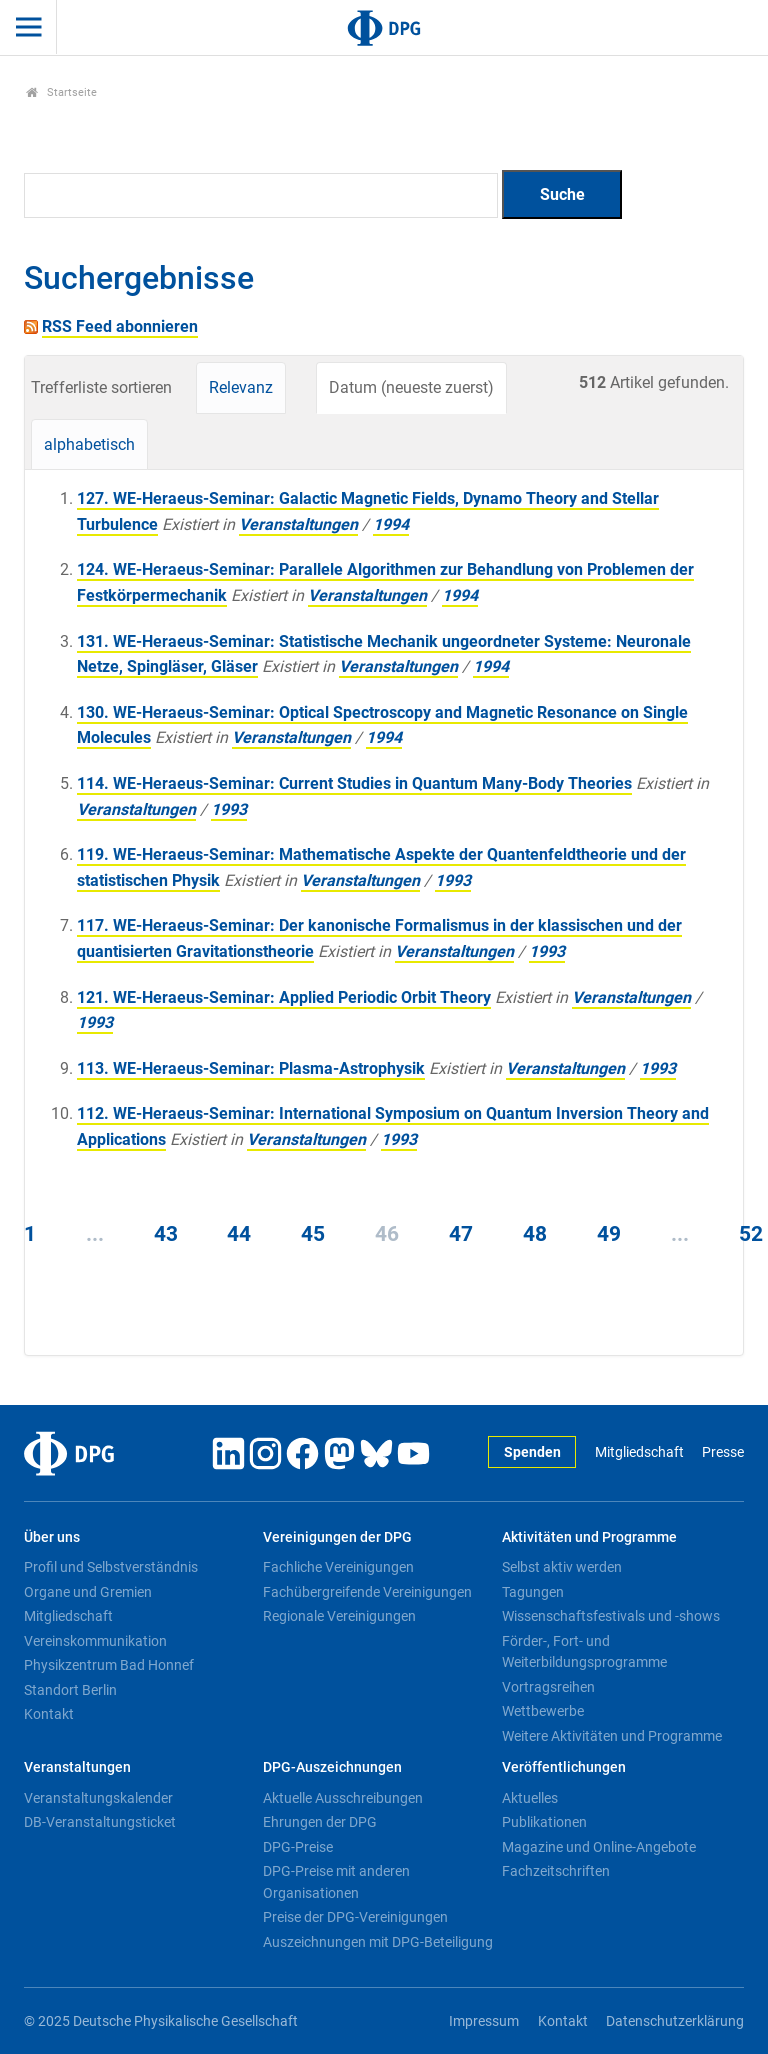 The width and height of the screenshot is (768, 2054). Describe the element at coordinates (313, 1234) in the screenshot. I see `45` at that location.